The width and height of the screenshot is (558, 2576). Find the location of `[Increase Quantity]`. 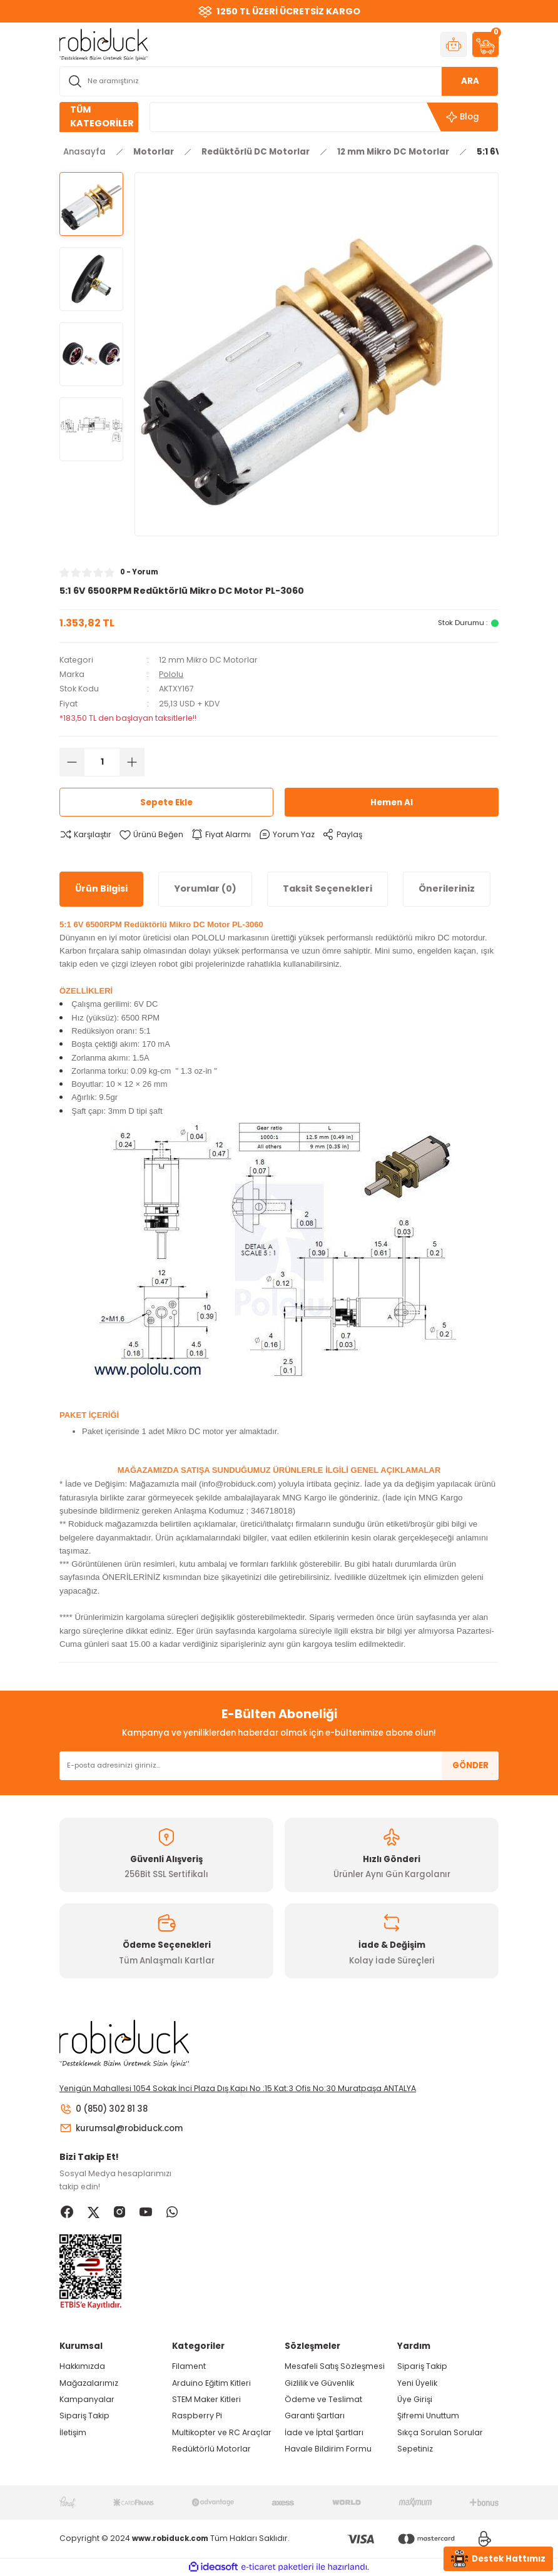

[Increase Quantity] is located at coordinates (132, 762).